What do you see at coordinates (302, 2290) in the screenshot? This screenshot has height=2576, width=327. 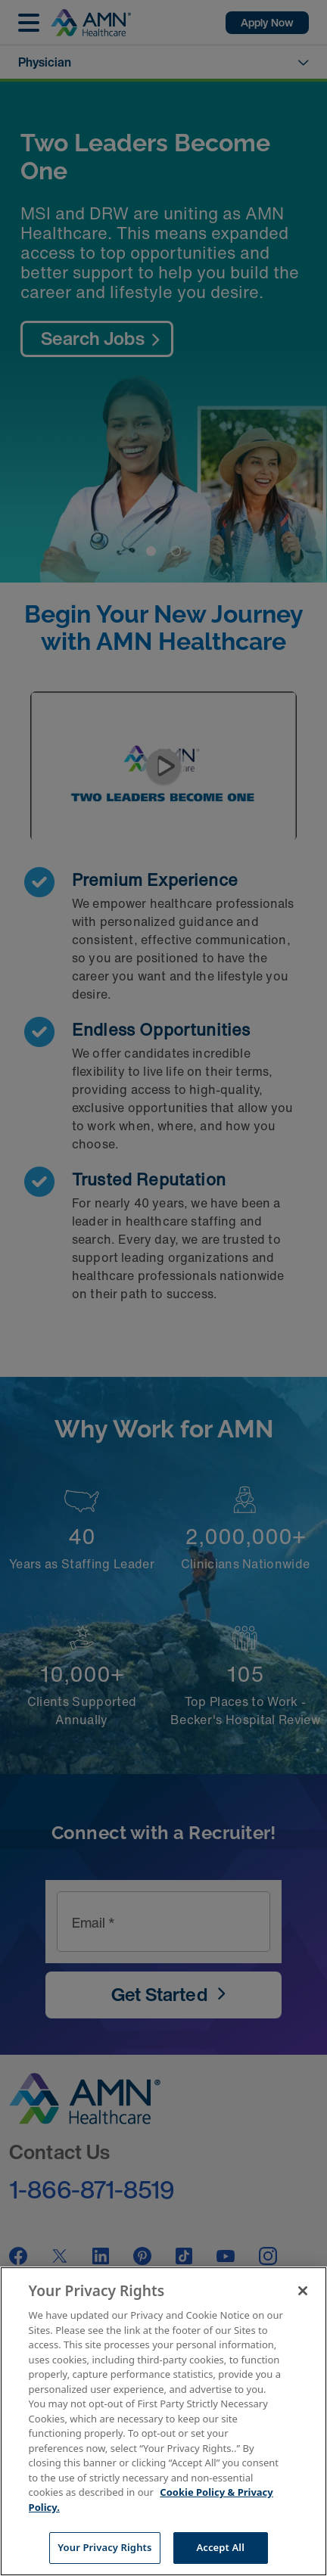 I see `[Close]` at bounding box center [302, 2290].